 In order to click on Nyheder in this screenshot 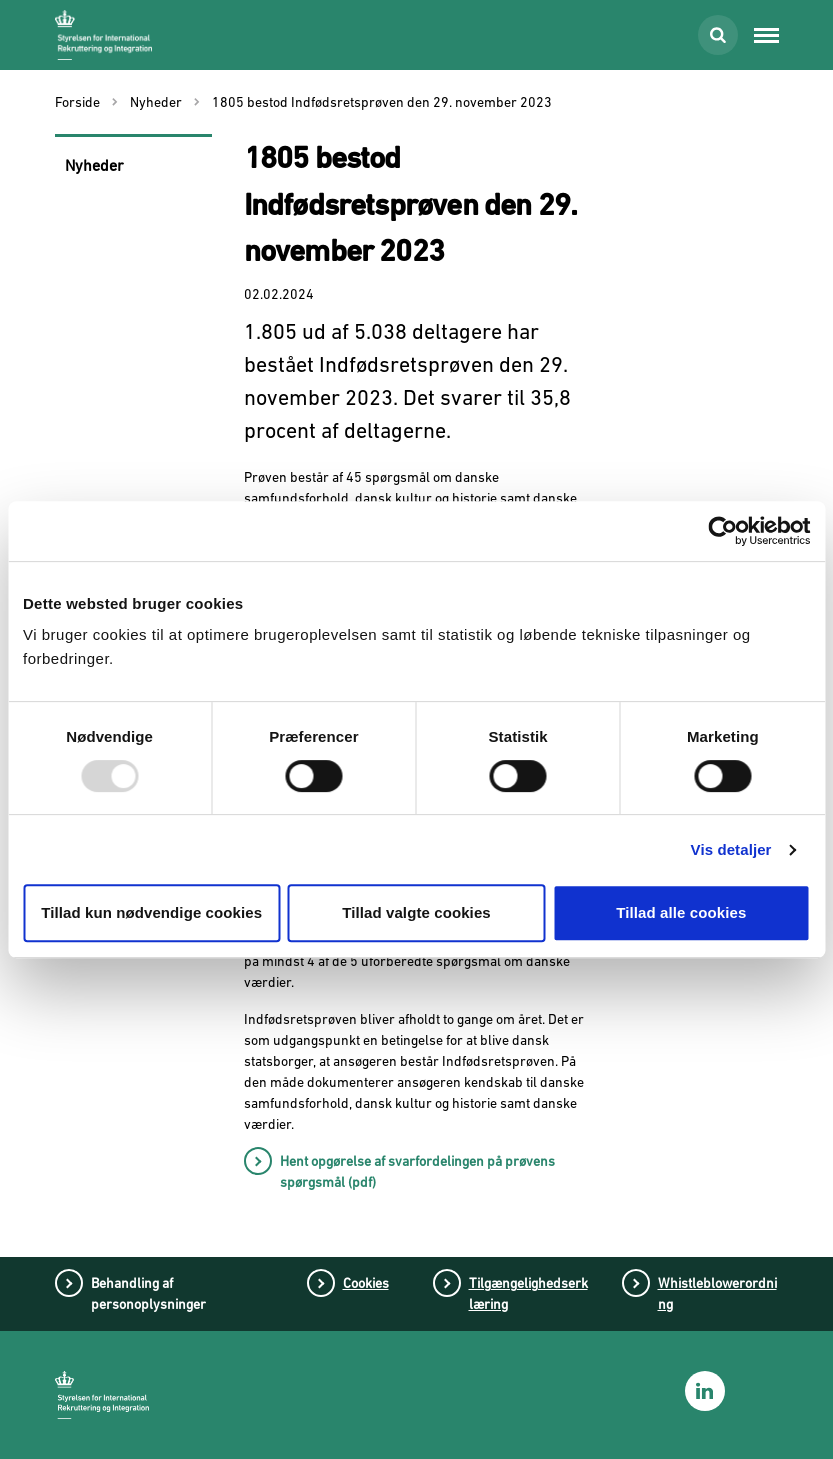, I will do `click(94, 165)`.